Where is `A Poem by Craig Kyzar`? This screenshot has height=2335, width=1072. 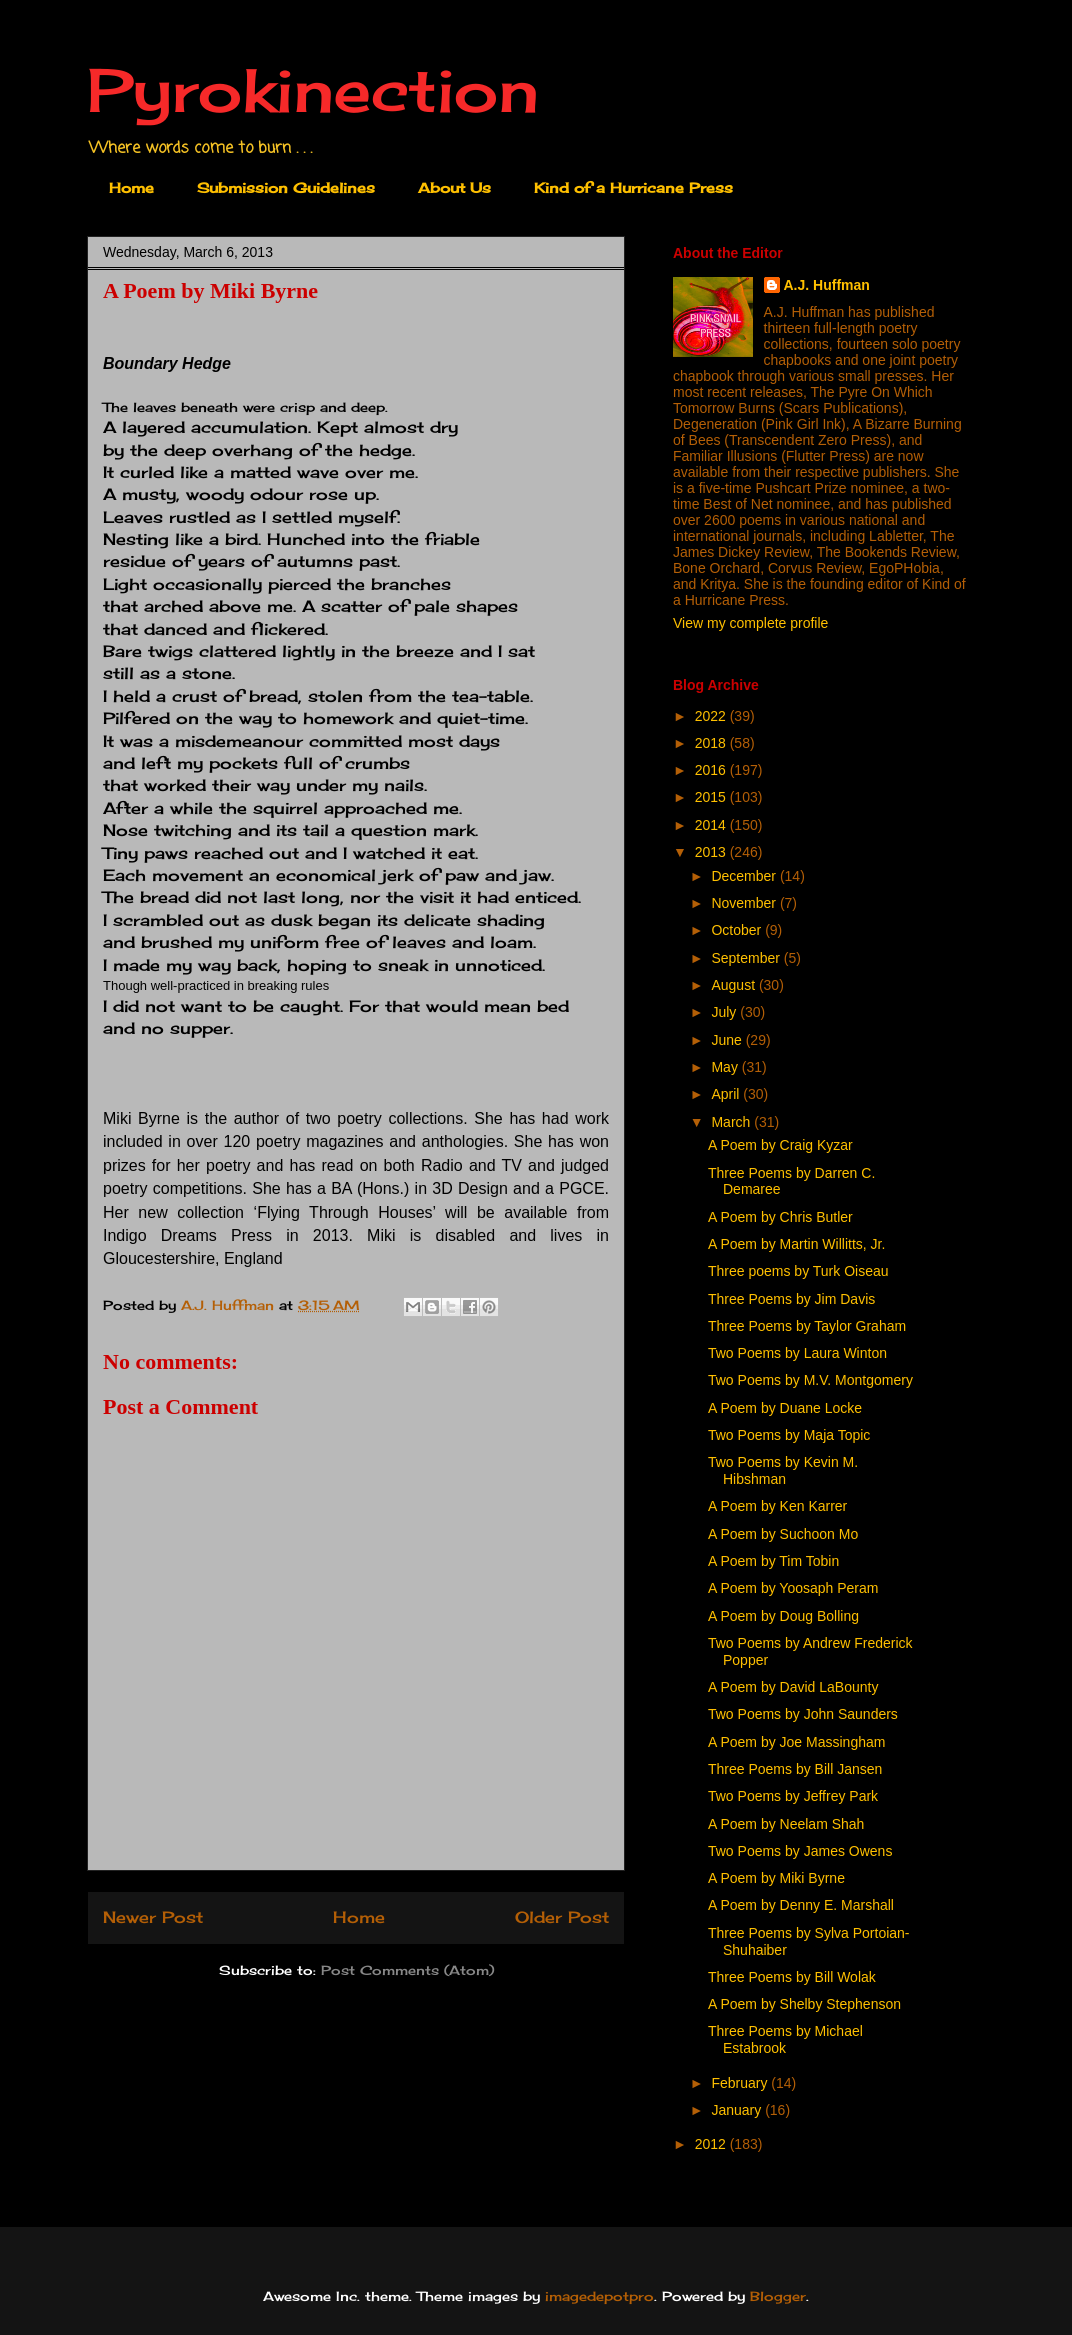
A Poem by Craig Kyzar is located at coordinates (780, 1145).